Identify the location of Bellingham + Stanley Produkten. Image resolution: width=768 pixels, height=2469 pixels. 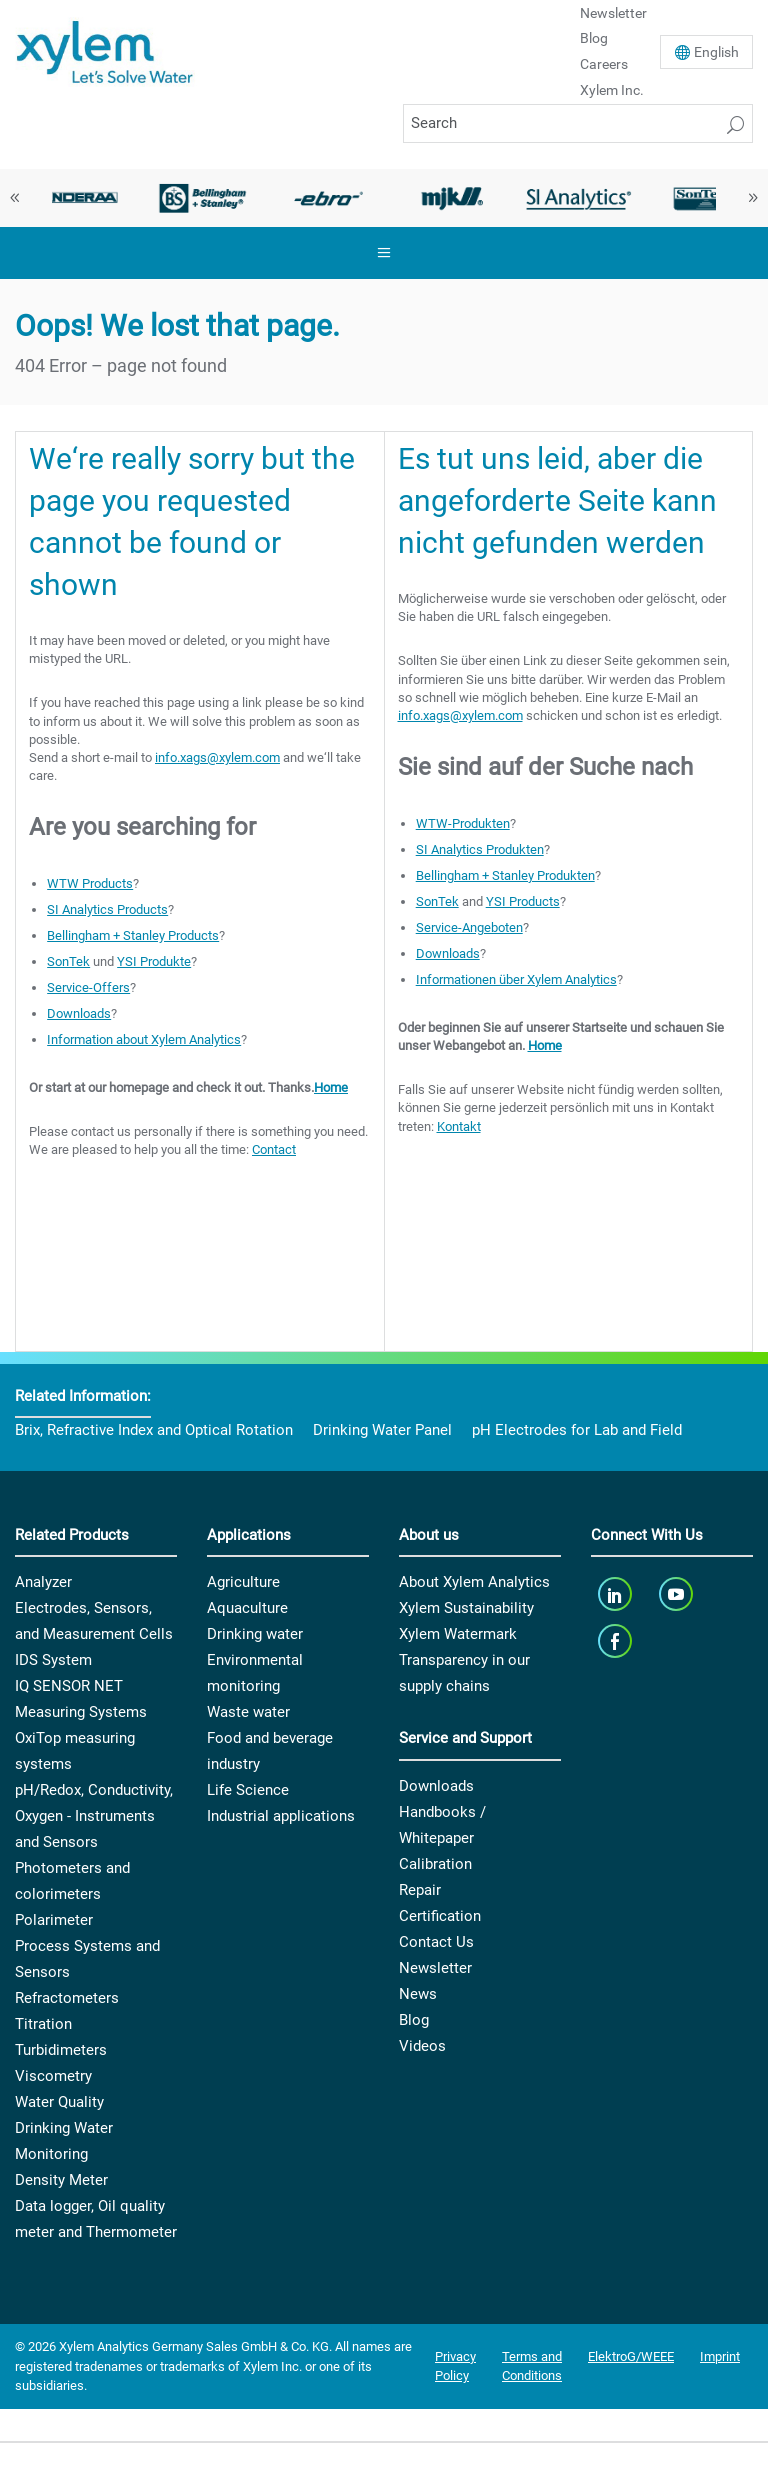
(505, 875).